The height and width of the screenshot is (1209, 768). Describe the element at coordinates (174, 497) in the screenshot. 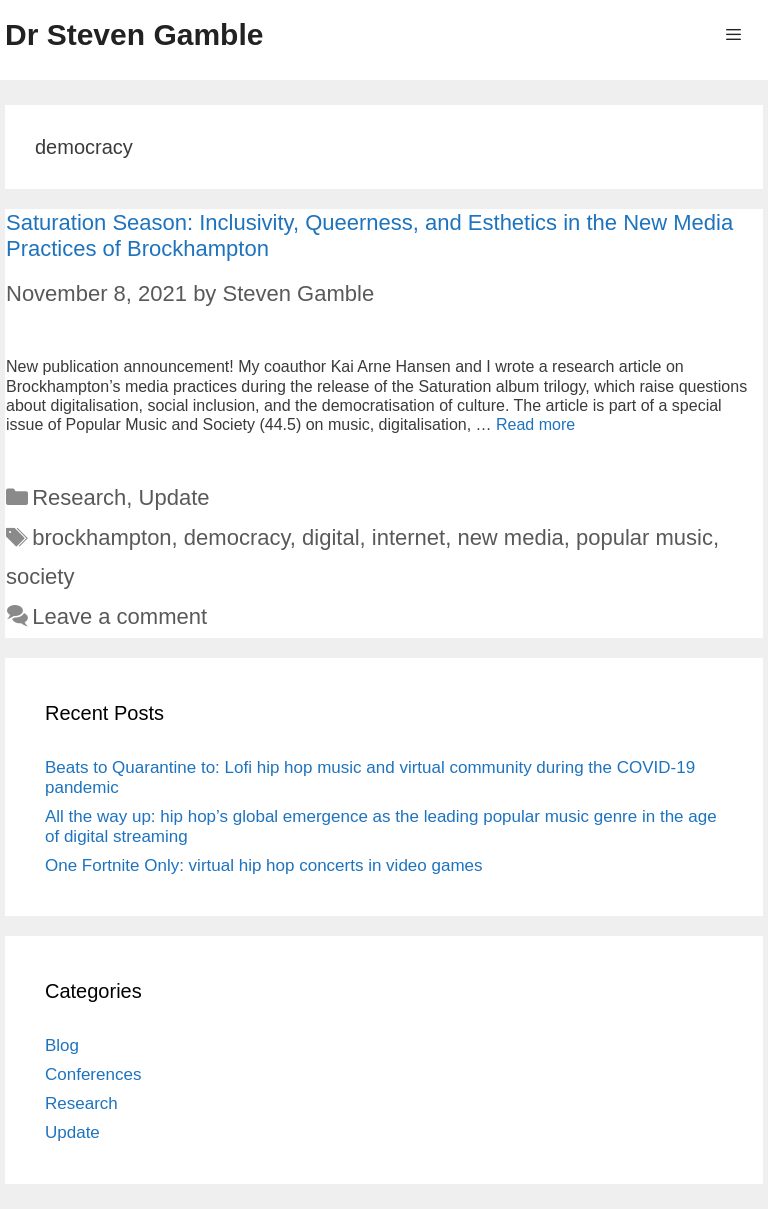

I see `Update` at that location.